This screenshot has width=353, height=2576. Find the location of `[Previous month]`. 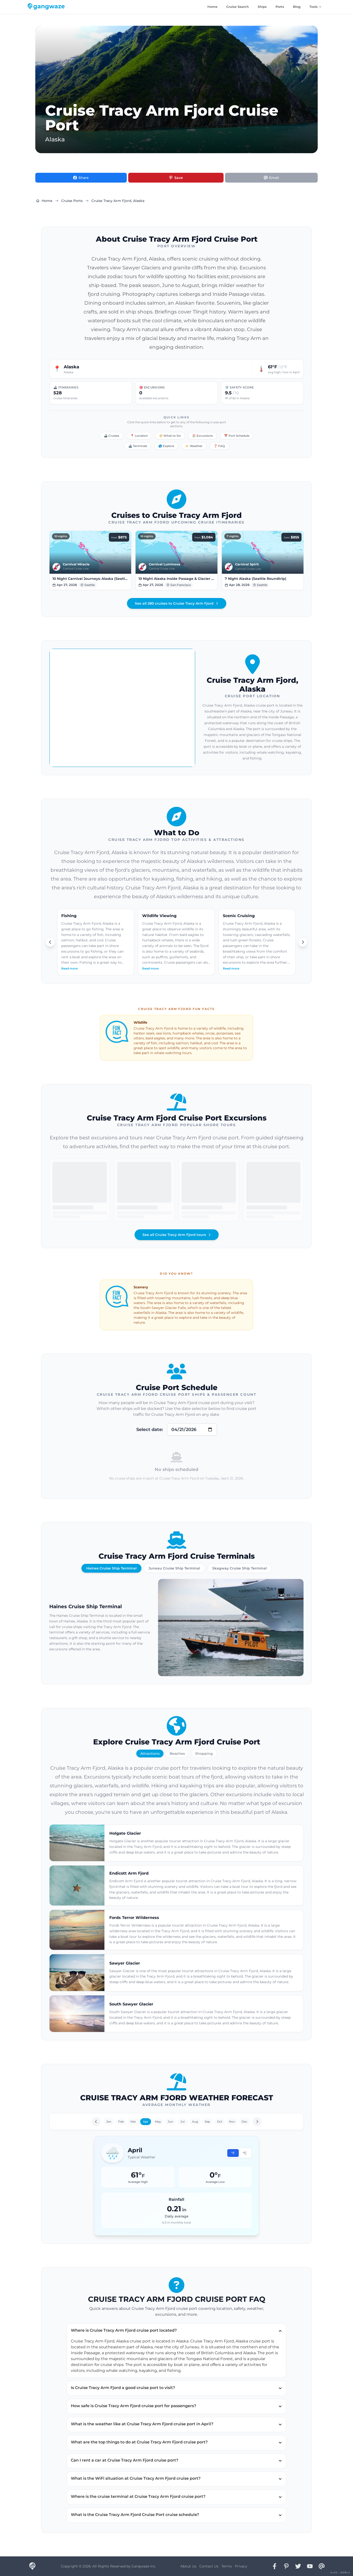

[Previous month] is located at coordinates (96, 2121).